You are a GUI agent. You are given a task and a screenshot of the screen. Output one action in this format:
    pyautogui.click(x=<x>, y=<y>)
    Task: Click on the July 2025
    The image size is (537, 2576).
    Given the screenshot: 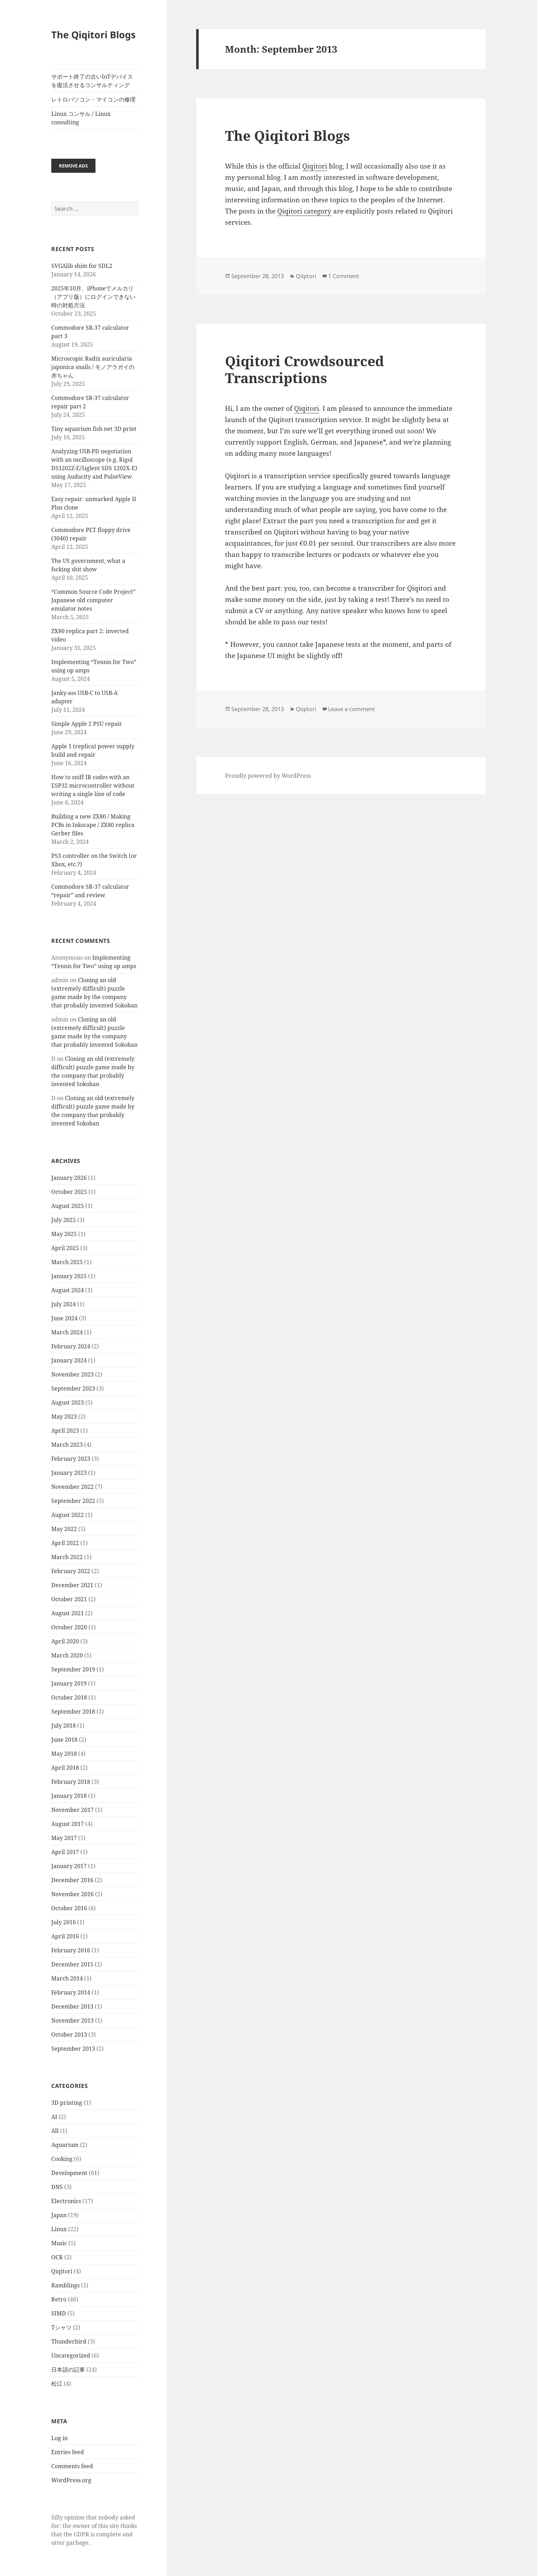 What is the action you would take?
    pyautogui.click(x=63, y=1220)
    